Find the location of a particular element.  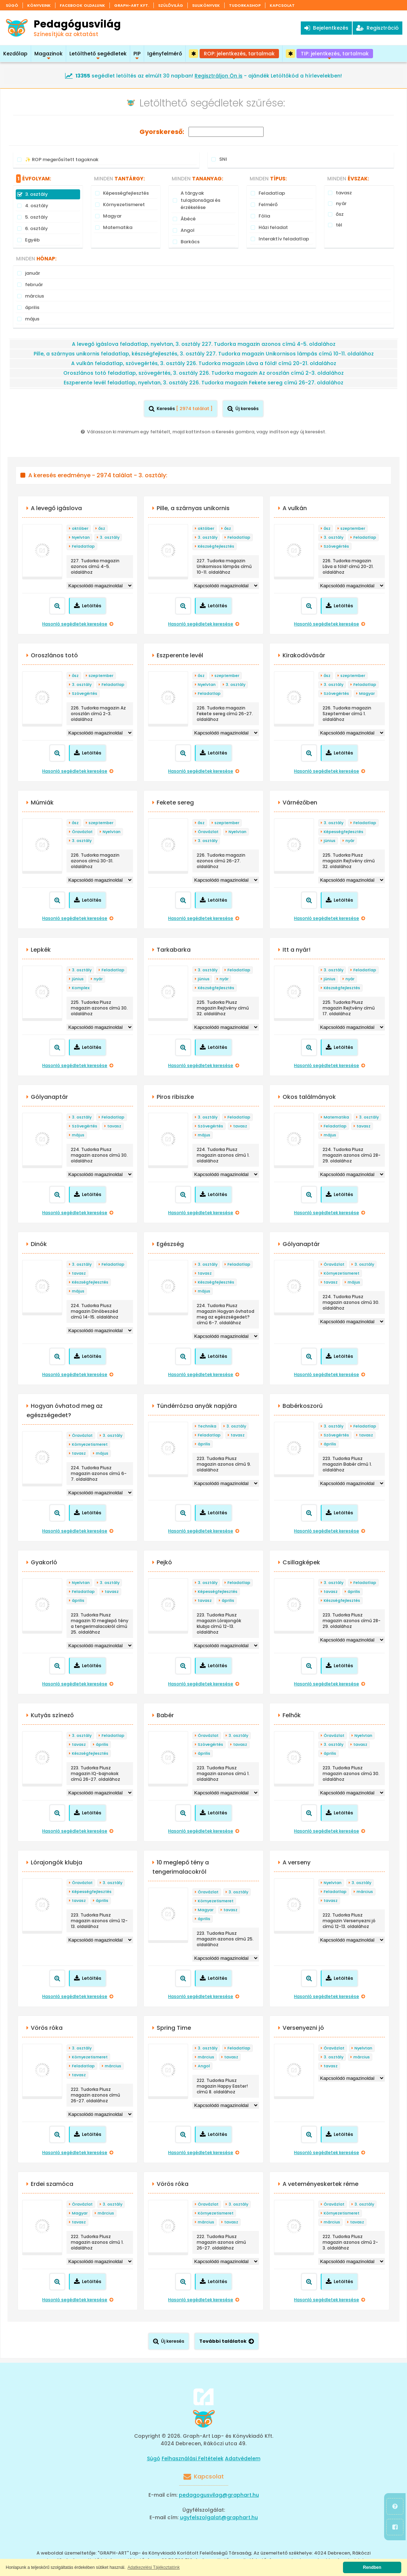

Környezetismeret is located at coordinates (341, 1273).